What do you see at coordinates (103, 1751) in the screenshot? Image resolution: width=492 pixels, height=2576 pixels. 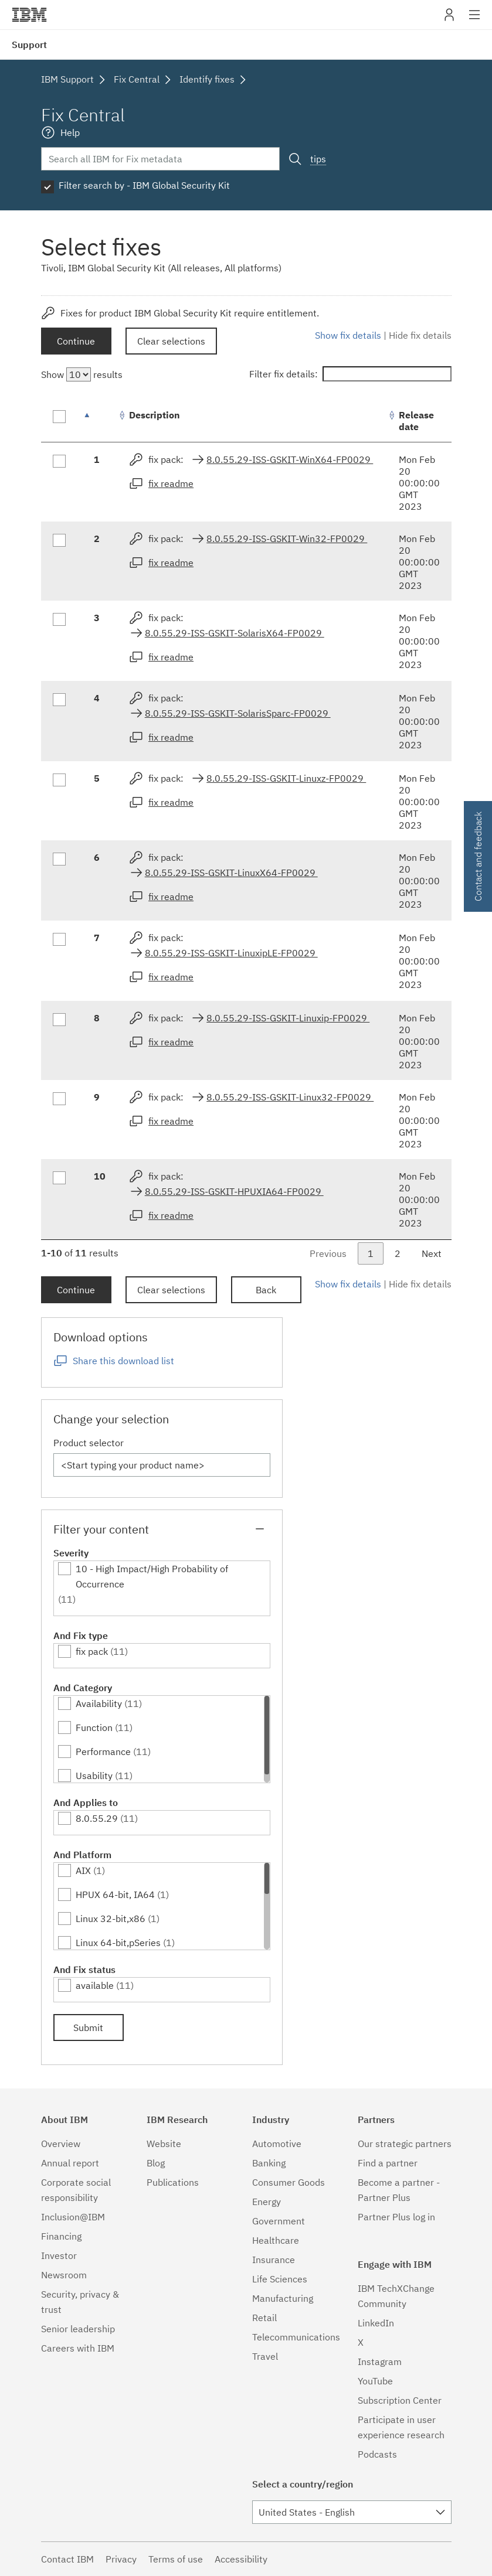 I see `Performance` at bounding box center [103, 1751].